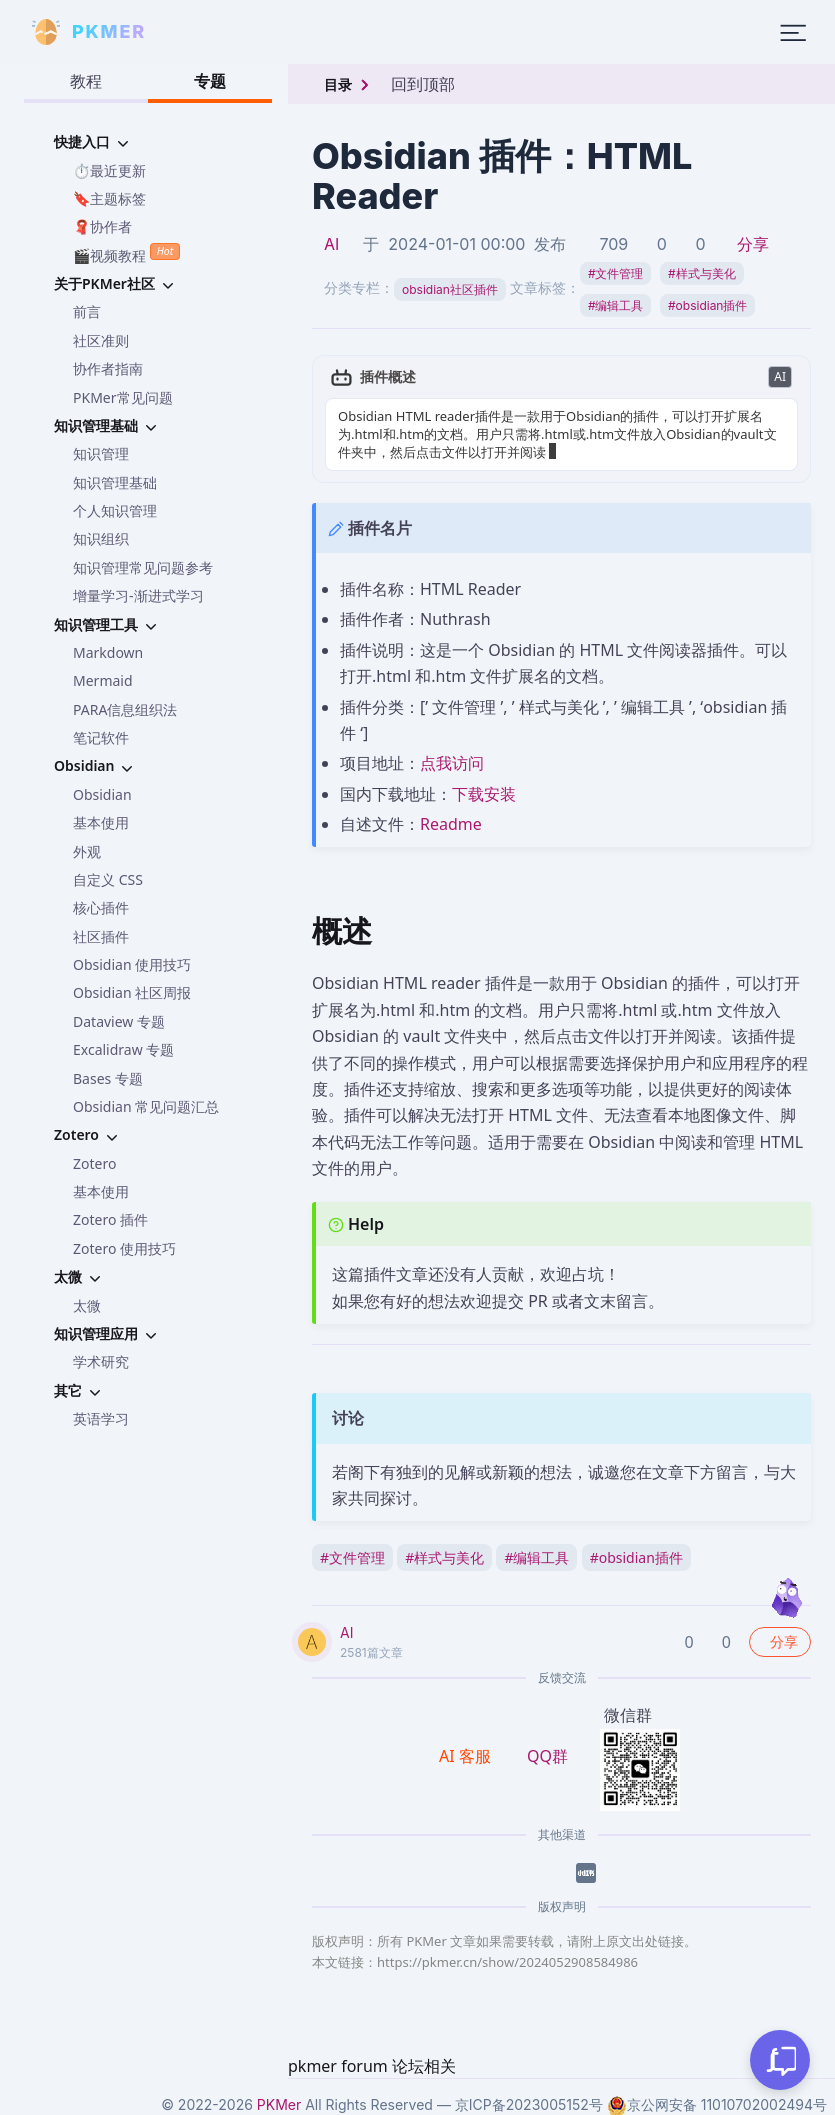 The width and height of the screenshot is (835, 2115). I want to click on Readme, so click(451, 824).